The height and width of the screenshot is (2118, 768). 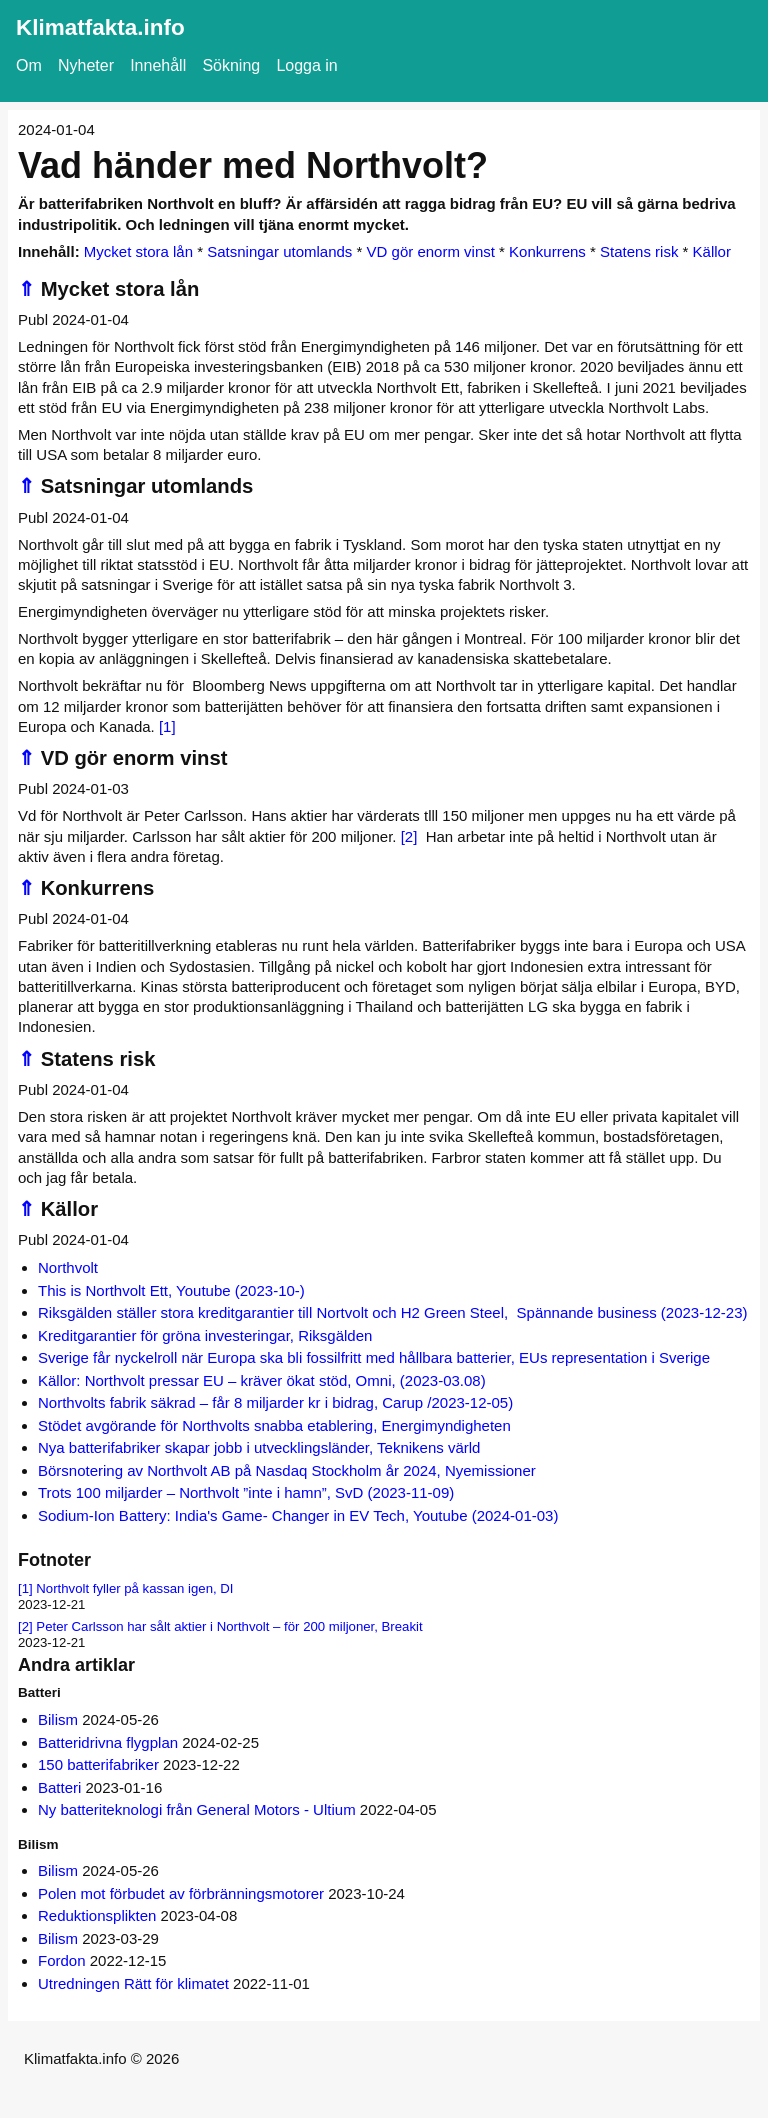 I want to click on Polen mot förbudet av förbränningsmotorer, so click(x=181, y=1893).